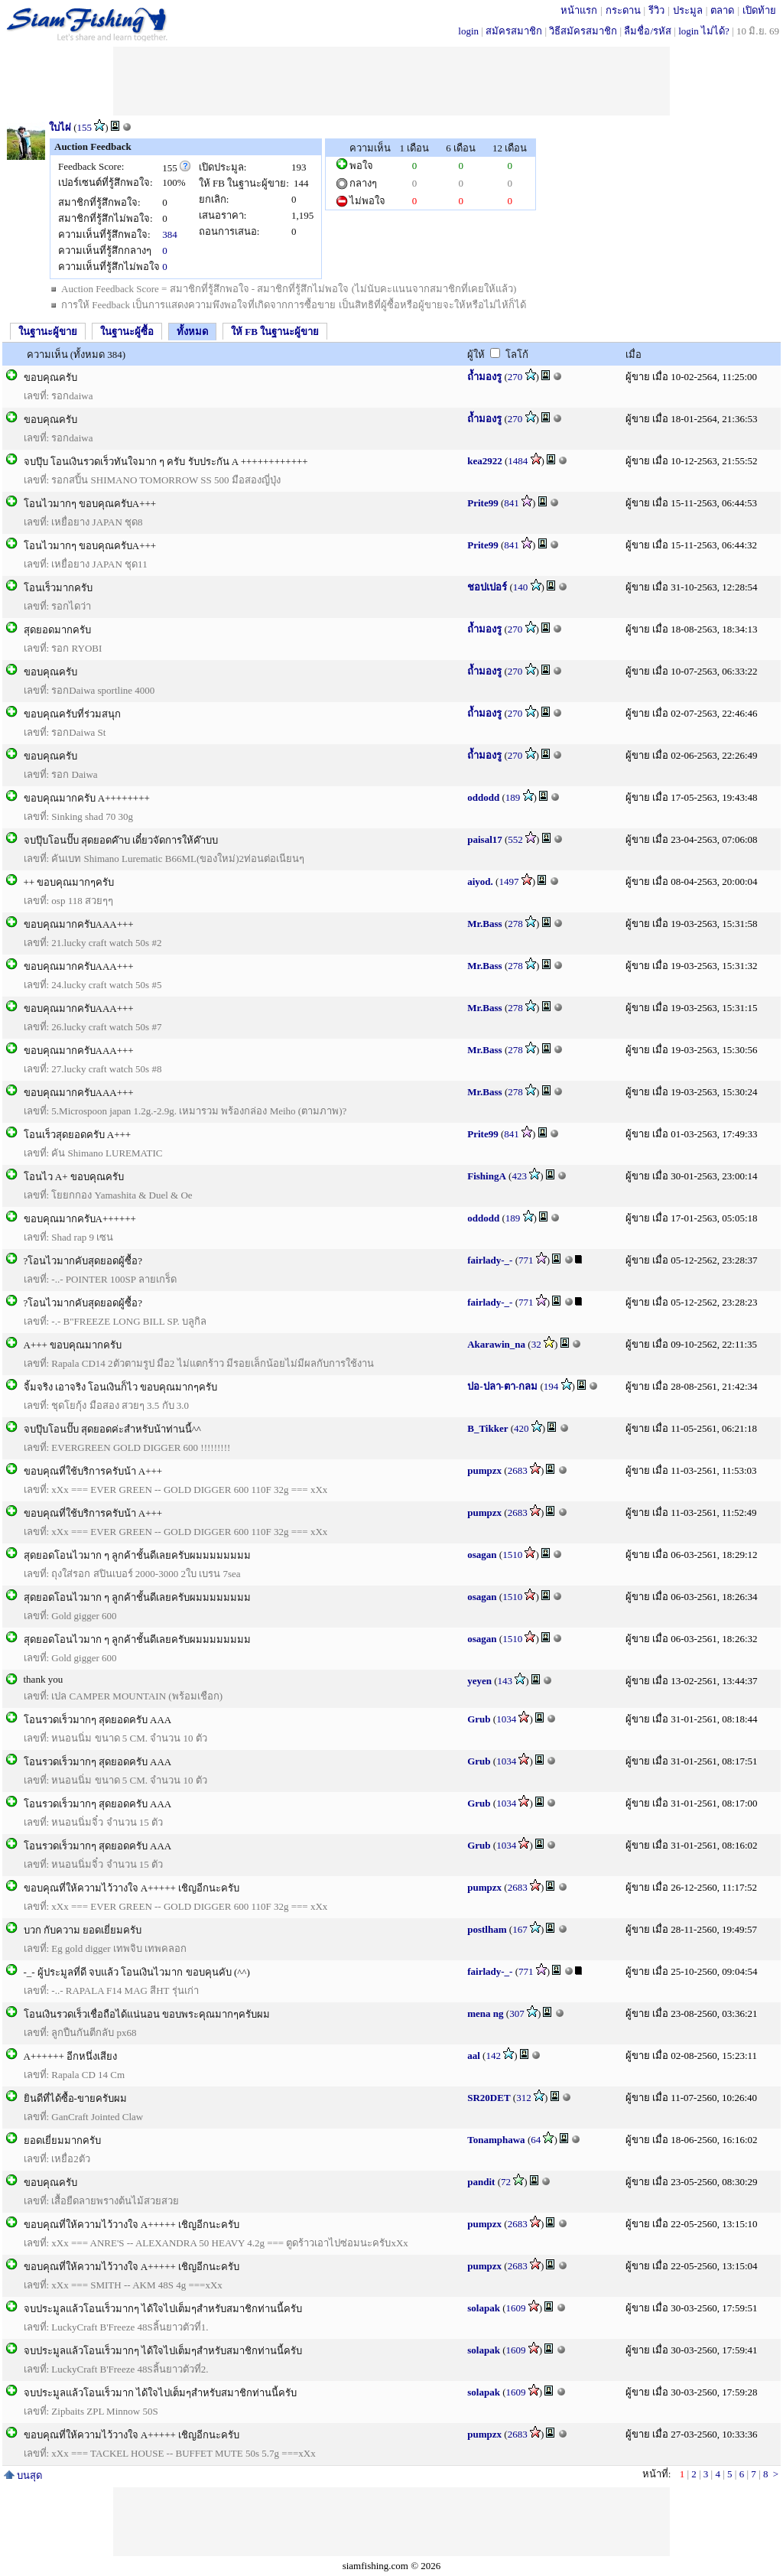 Image resolution: width=783 pixels, height=2576 pixels. What do you see at coordinates (169, 234) in the screenshot?
I see `384` at bounding box center [169, 234].